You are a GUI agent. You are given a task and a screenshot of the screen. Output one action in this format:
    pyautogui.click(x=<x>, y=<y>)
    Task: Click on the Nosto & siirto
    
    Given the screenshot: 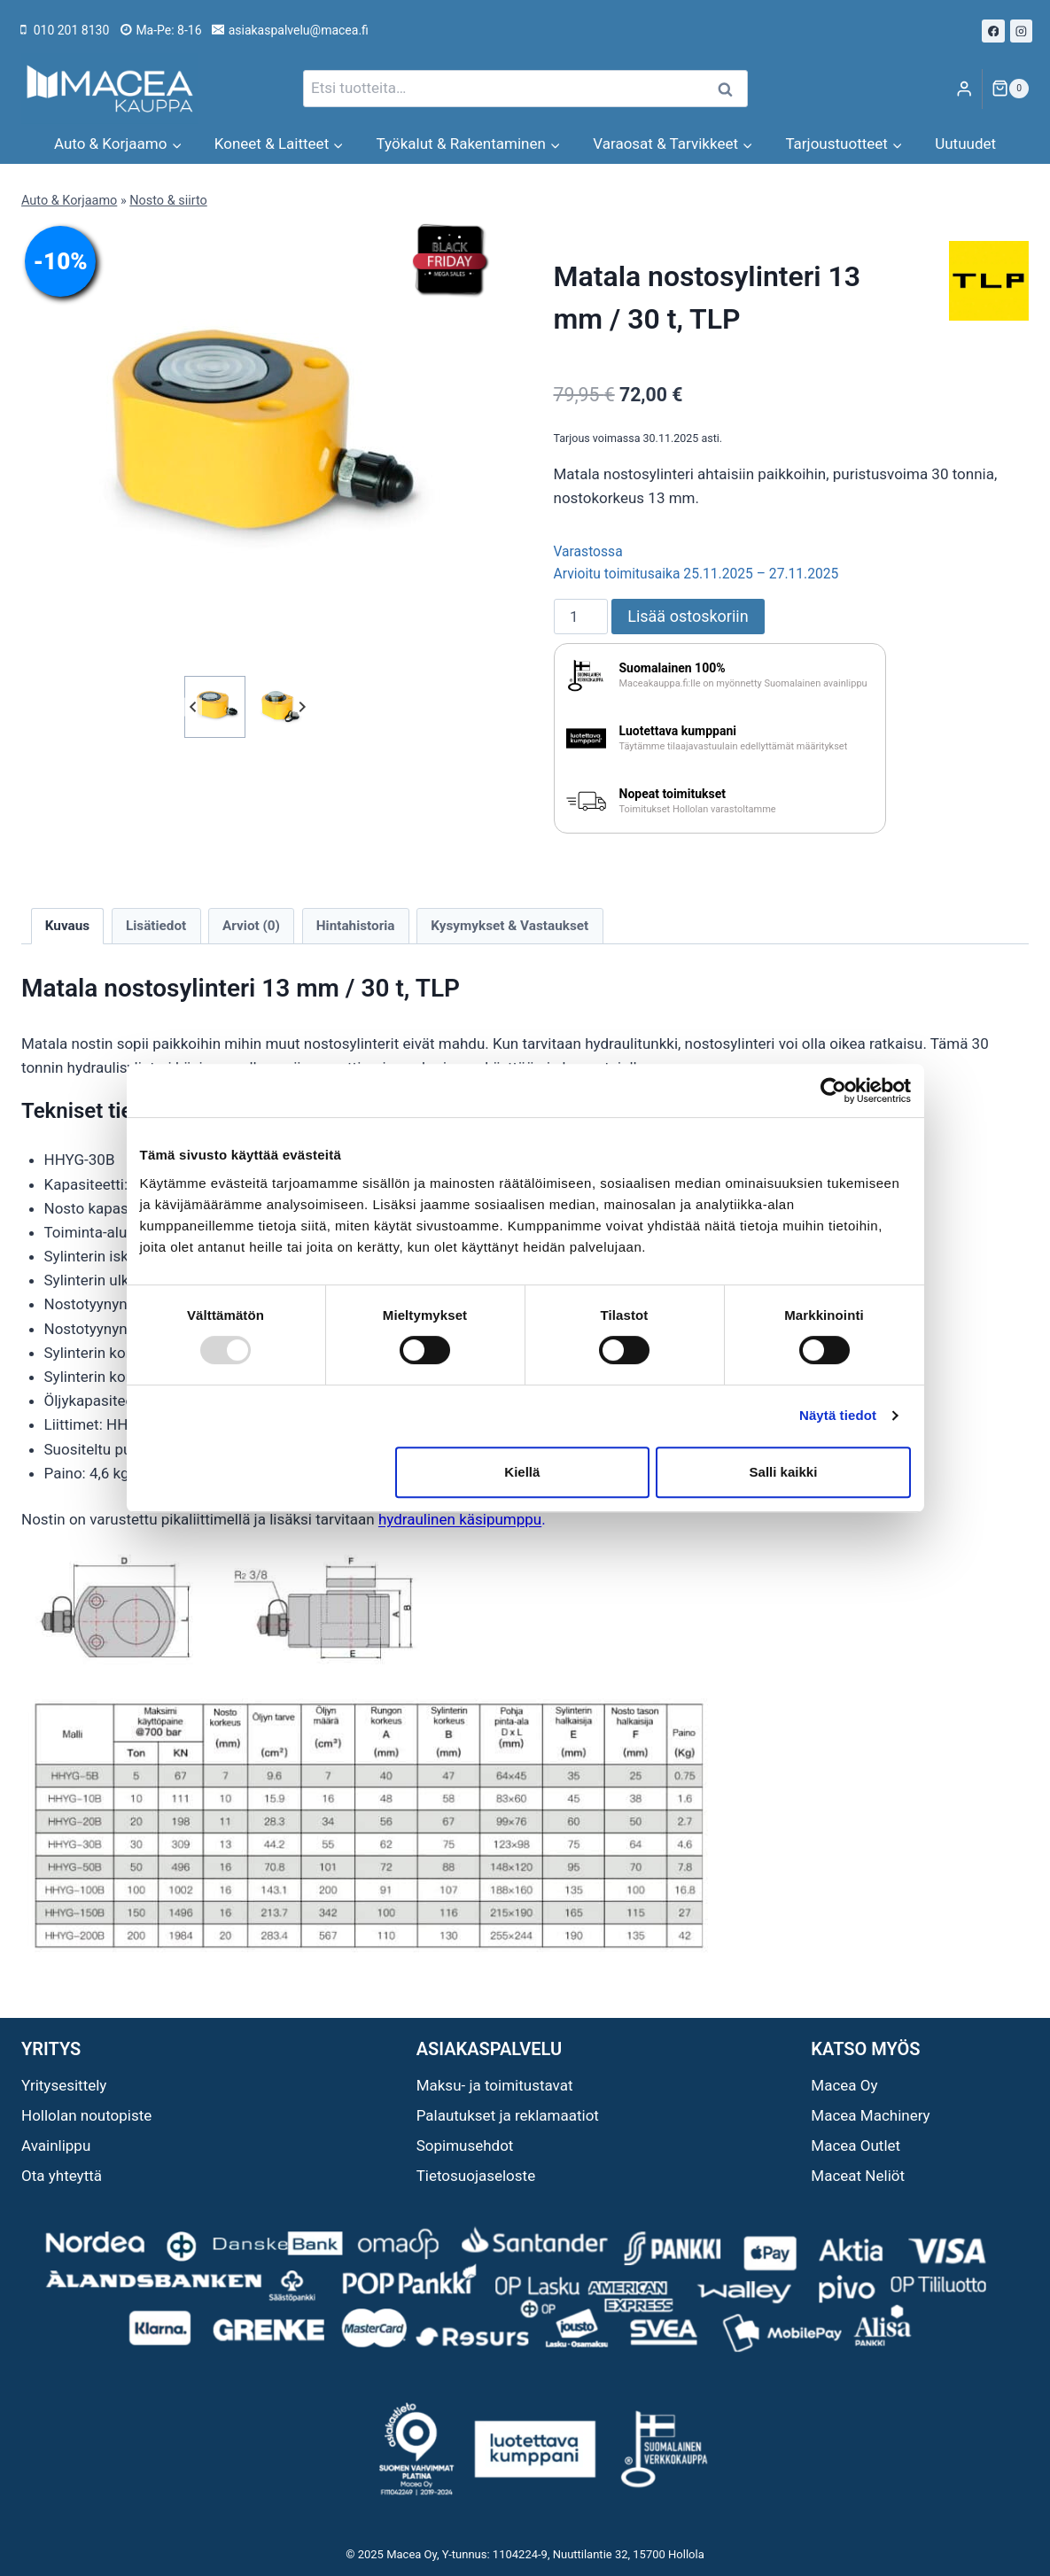 What is the action you would take?
    pyautogui.click(x=167, y=200)
    